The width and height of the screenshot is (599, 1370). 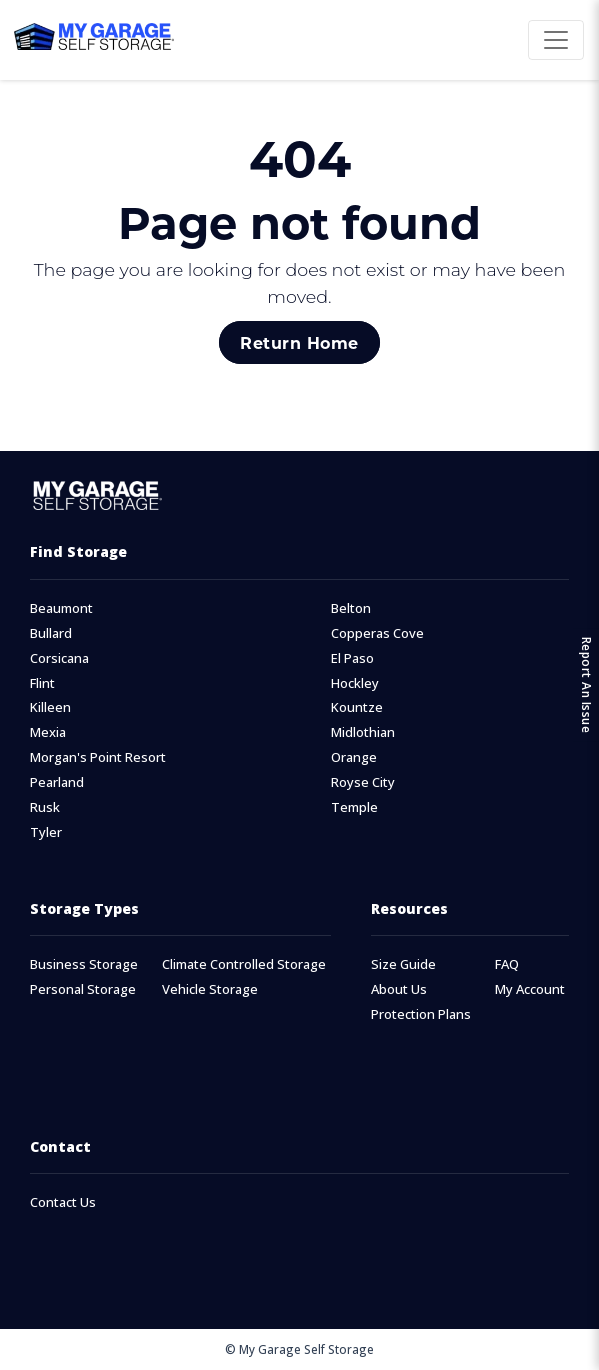 What do you see at coordinates (403, 964) in the screenshot?
I see `Size Guide` at bounding box center [403, 964].